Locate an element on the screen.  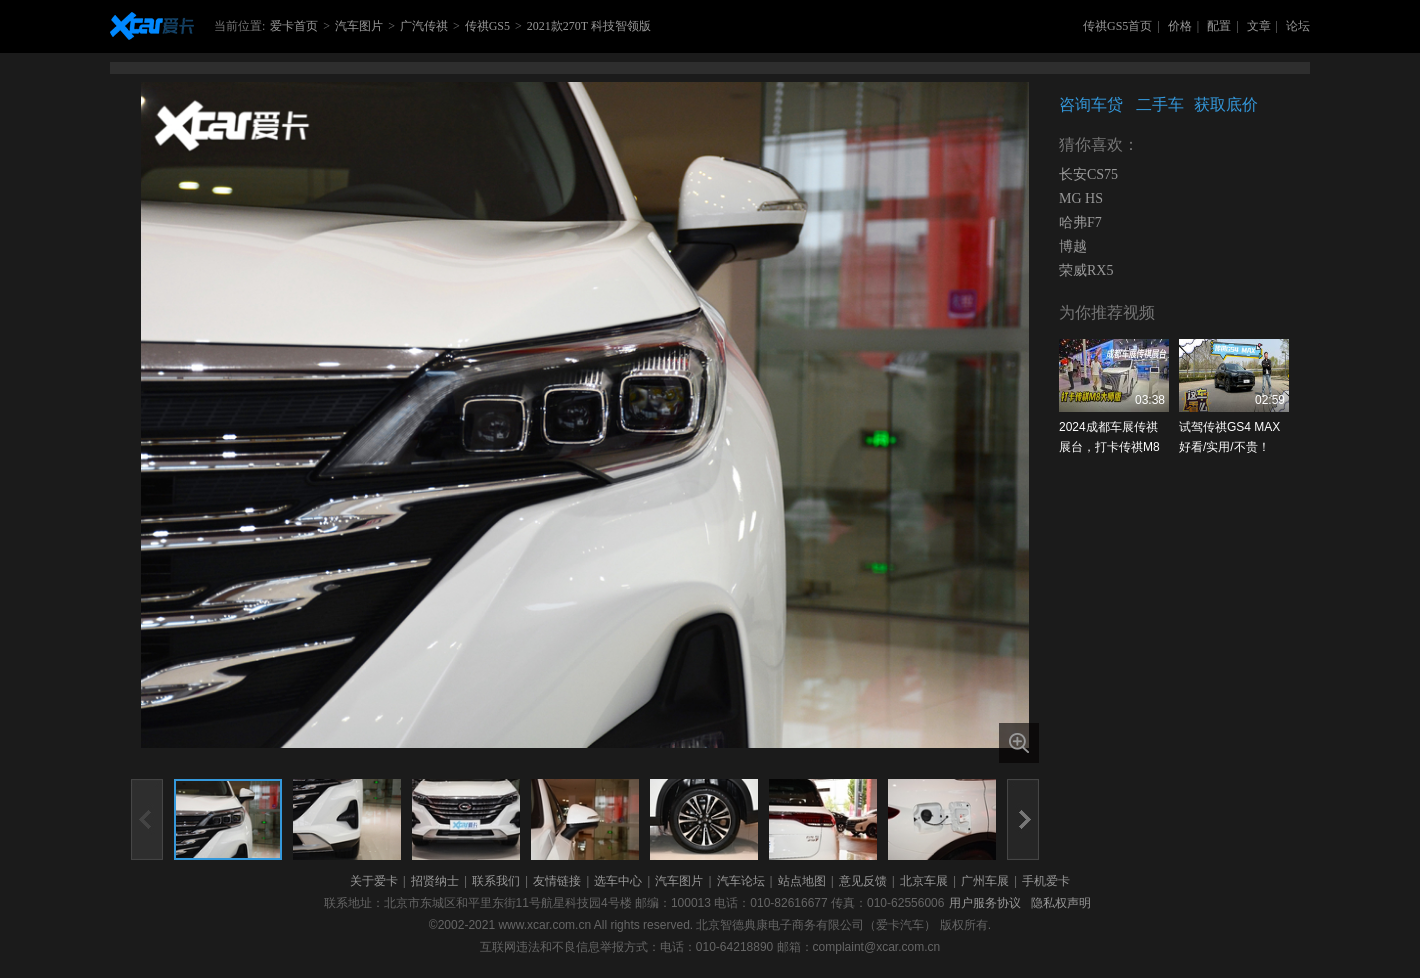
MG HS is located at coordinates (1081, 198).